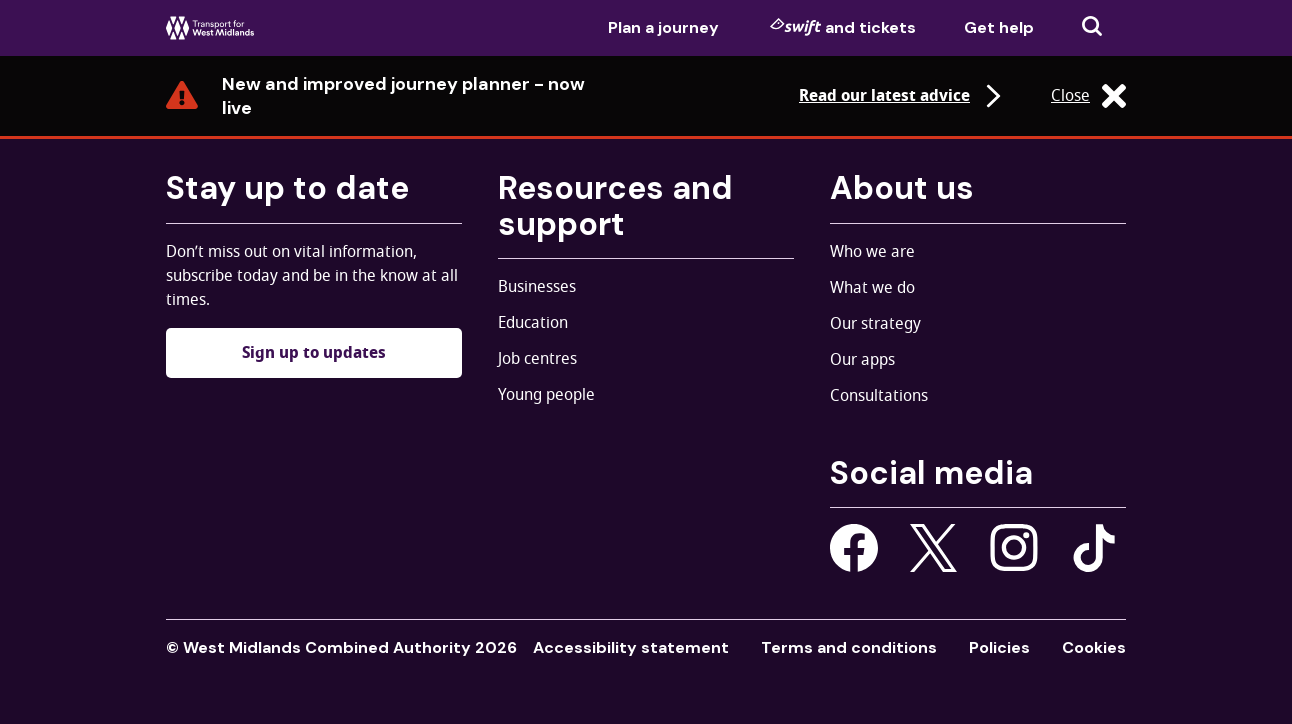 The height and width of the screenshot is (724, 1292). I want to click on Cookies, so click(1094, 647).